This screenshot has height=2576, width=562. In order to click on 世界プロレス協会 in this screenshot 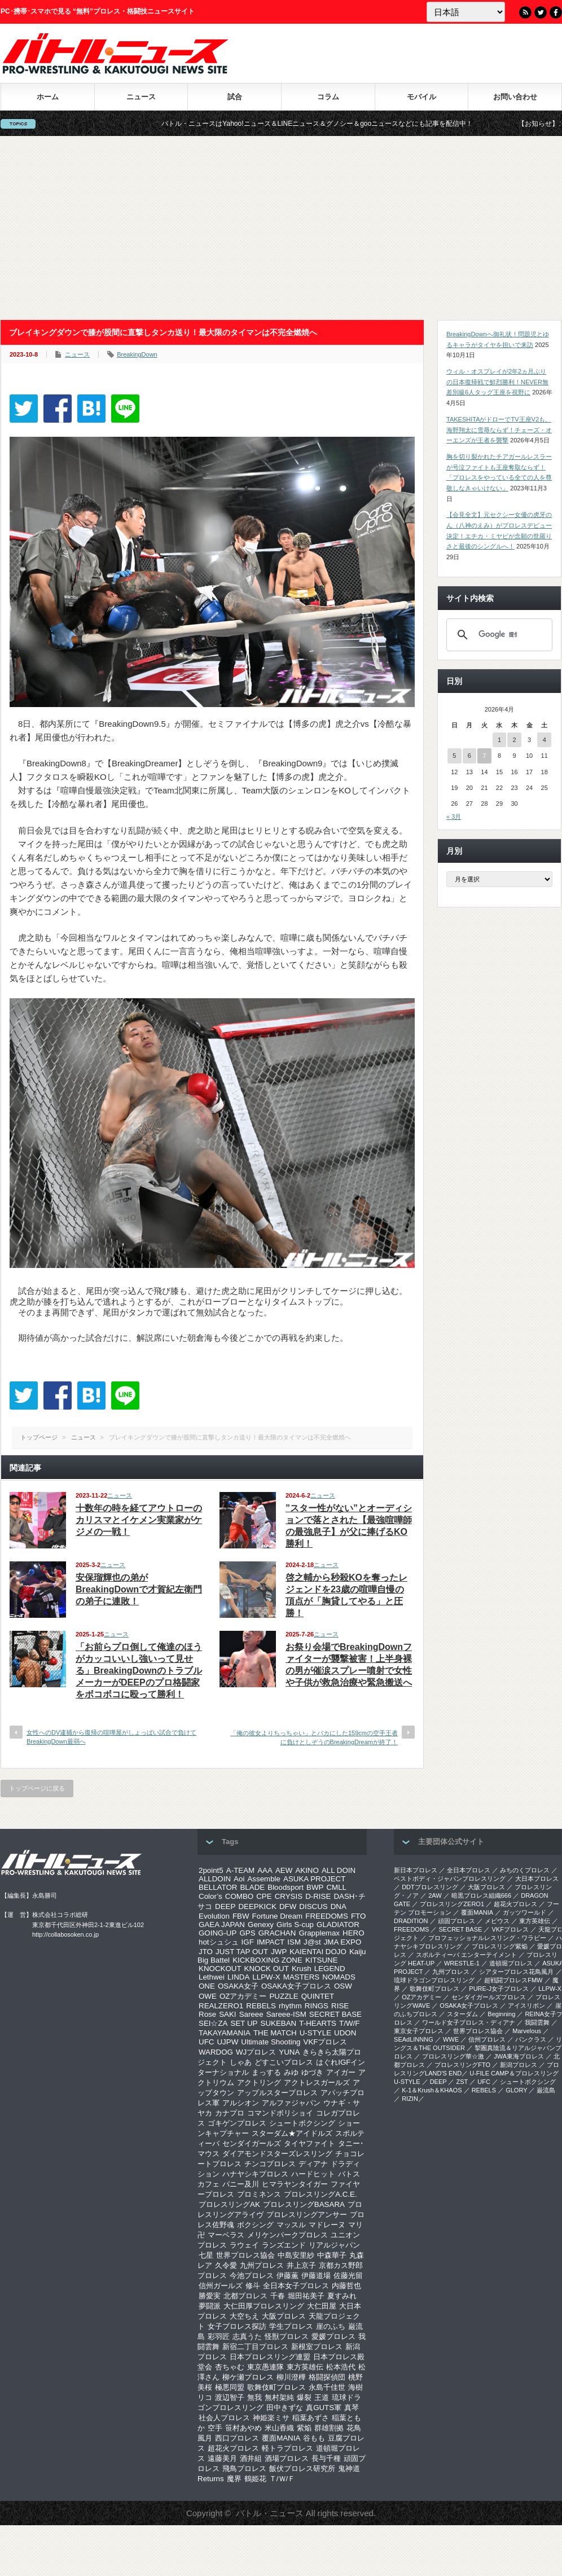, I will do `click(245, 2255)`.